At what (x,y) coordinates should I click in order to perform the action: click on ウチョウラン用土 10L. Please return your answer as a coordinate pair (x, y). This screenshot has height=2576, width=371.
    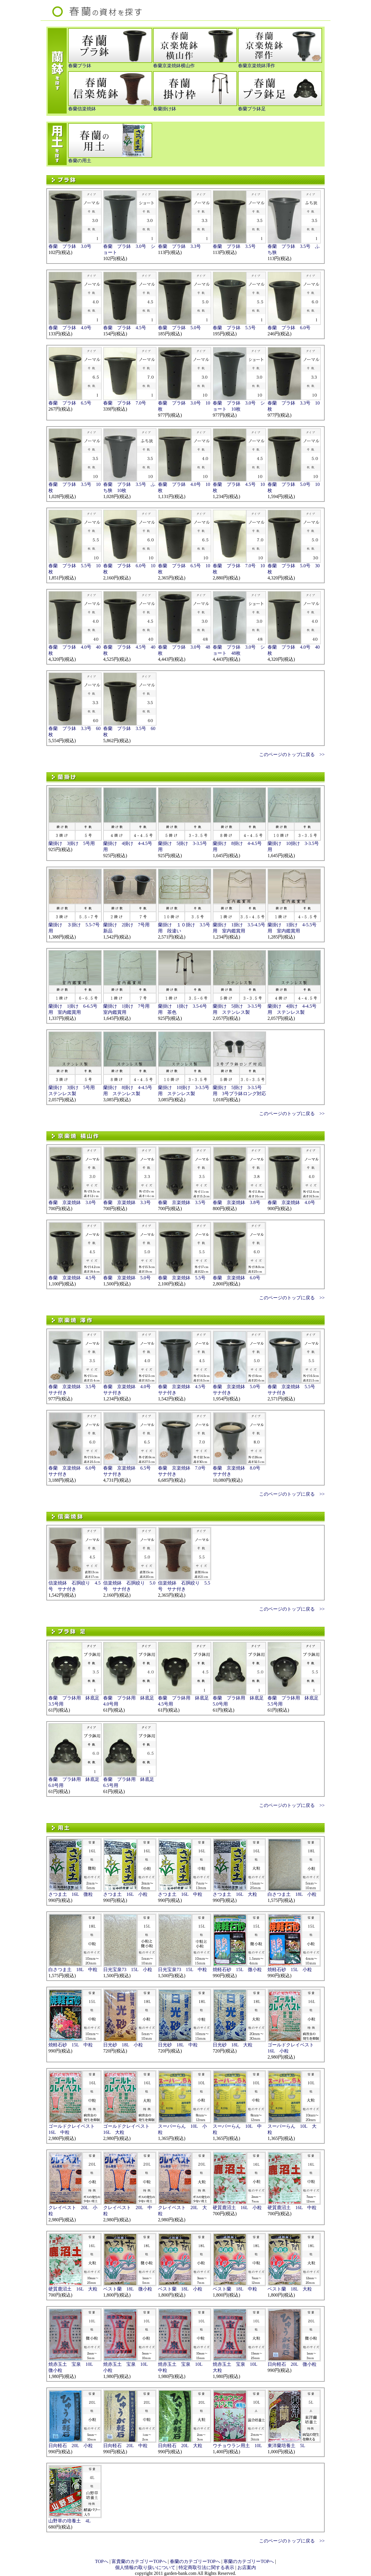
    Looking at the image, I should click on (237, 2445).